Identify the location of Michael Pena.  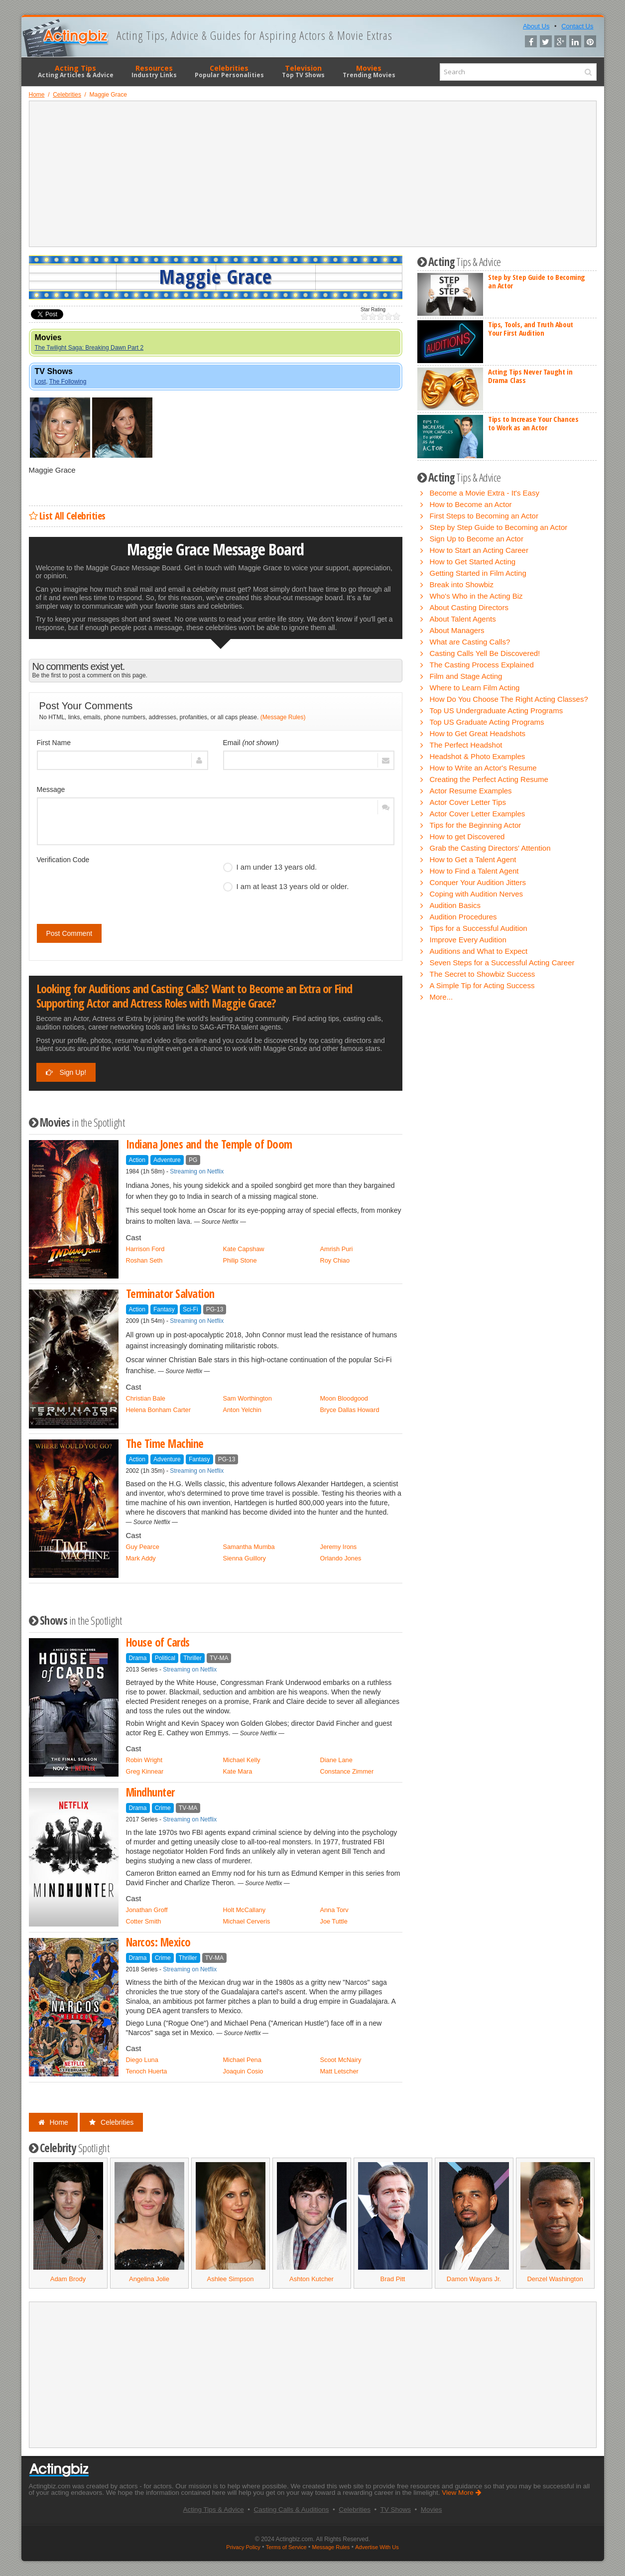
(242, 2059).